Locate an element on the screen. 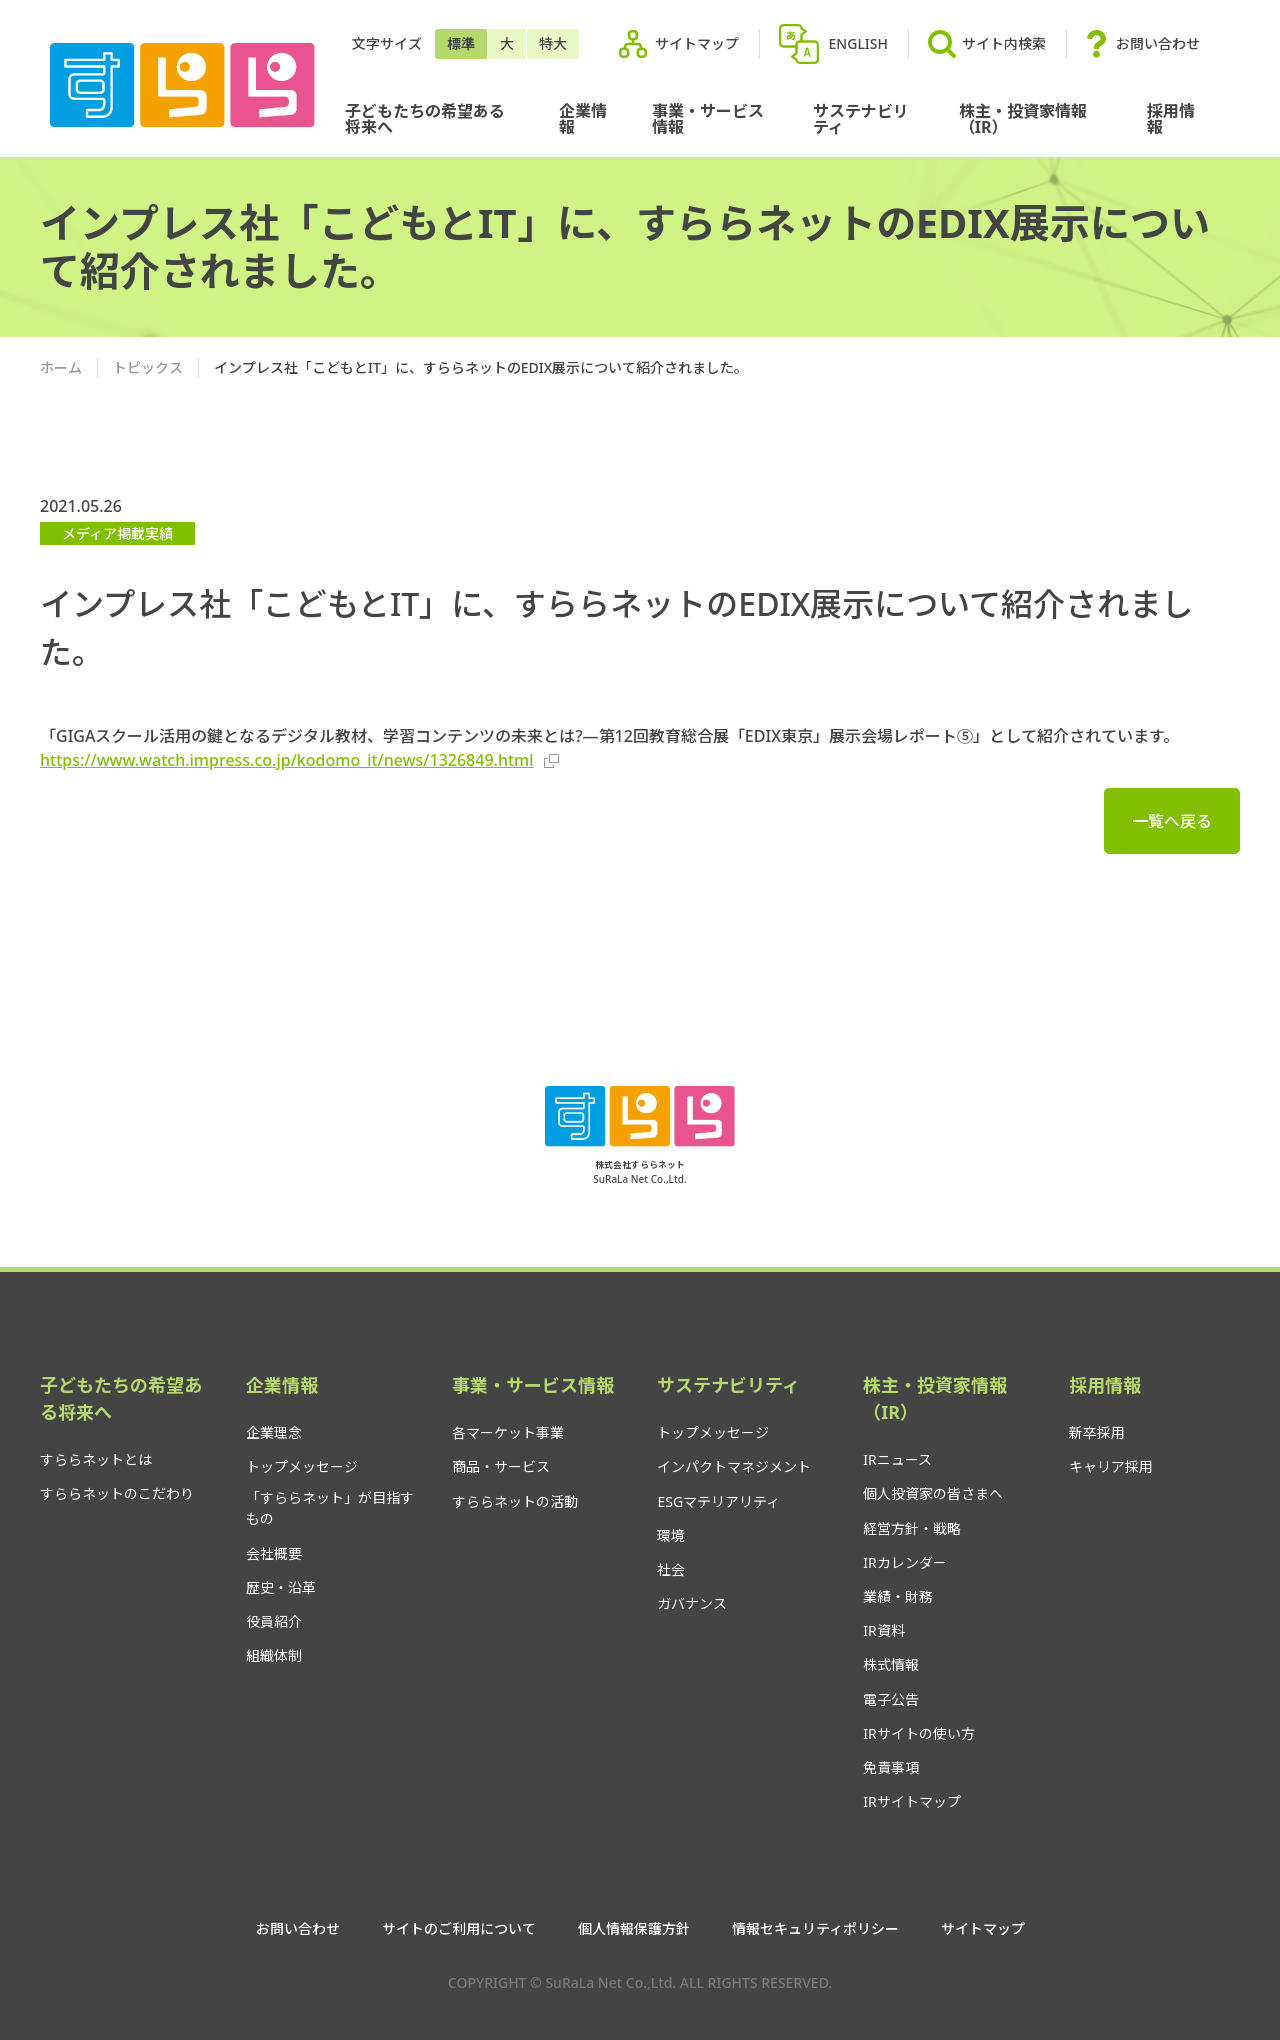 This screenshot has height=2040, width=1280. ホーム is located at coordinates (61, 367).